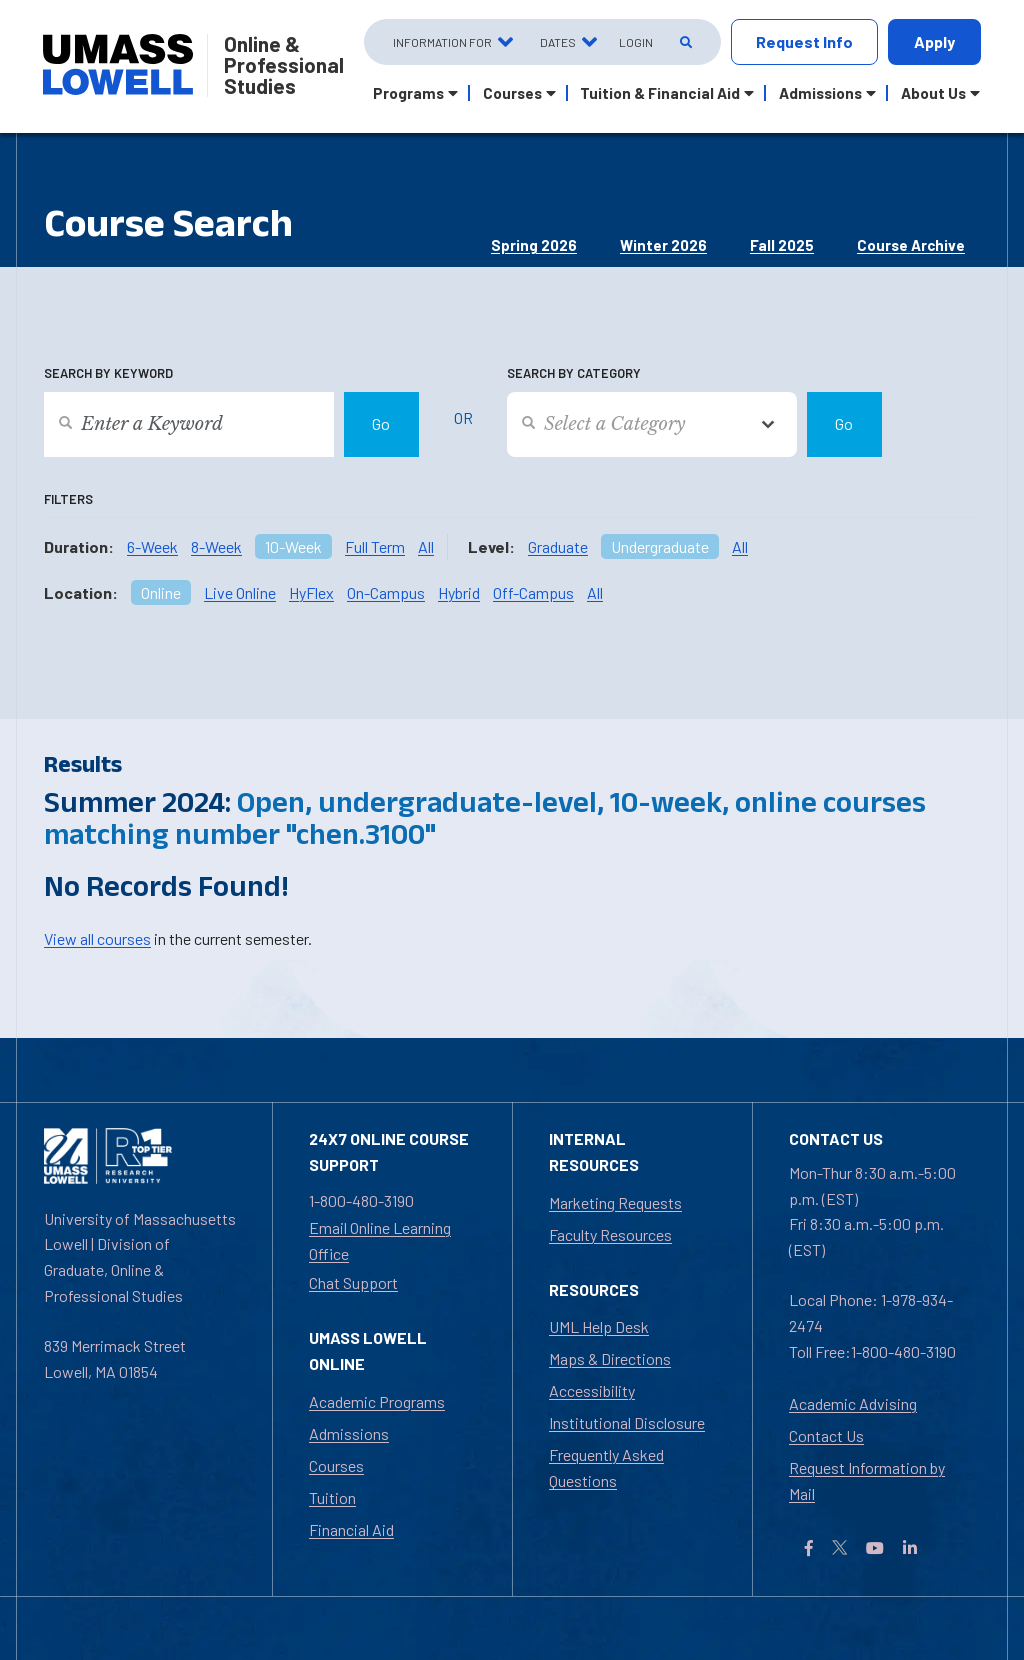 This screenshot has width=1024, height=1660. I want to click on 6-Week, so click(152, 546).